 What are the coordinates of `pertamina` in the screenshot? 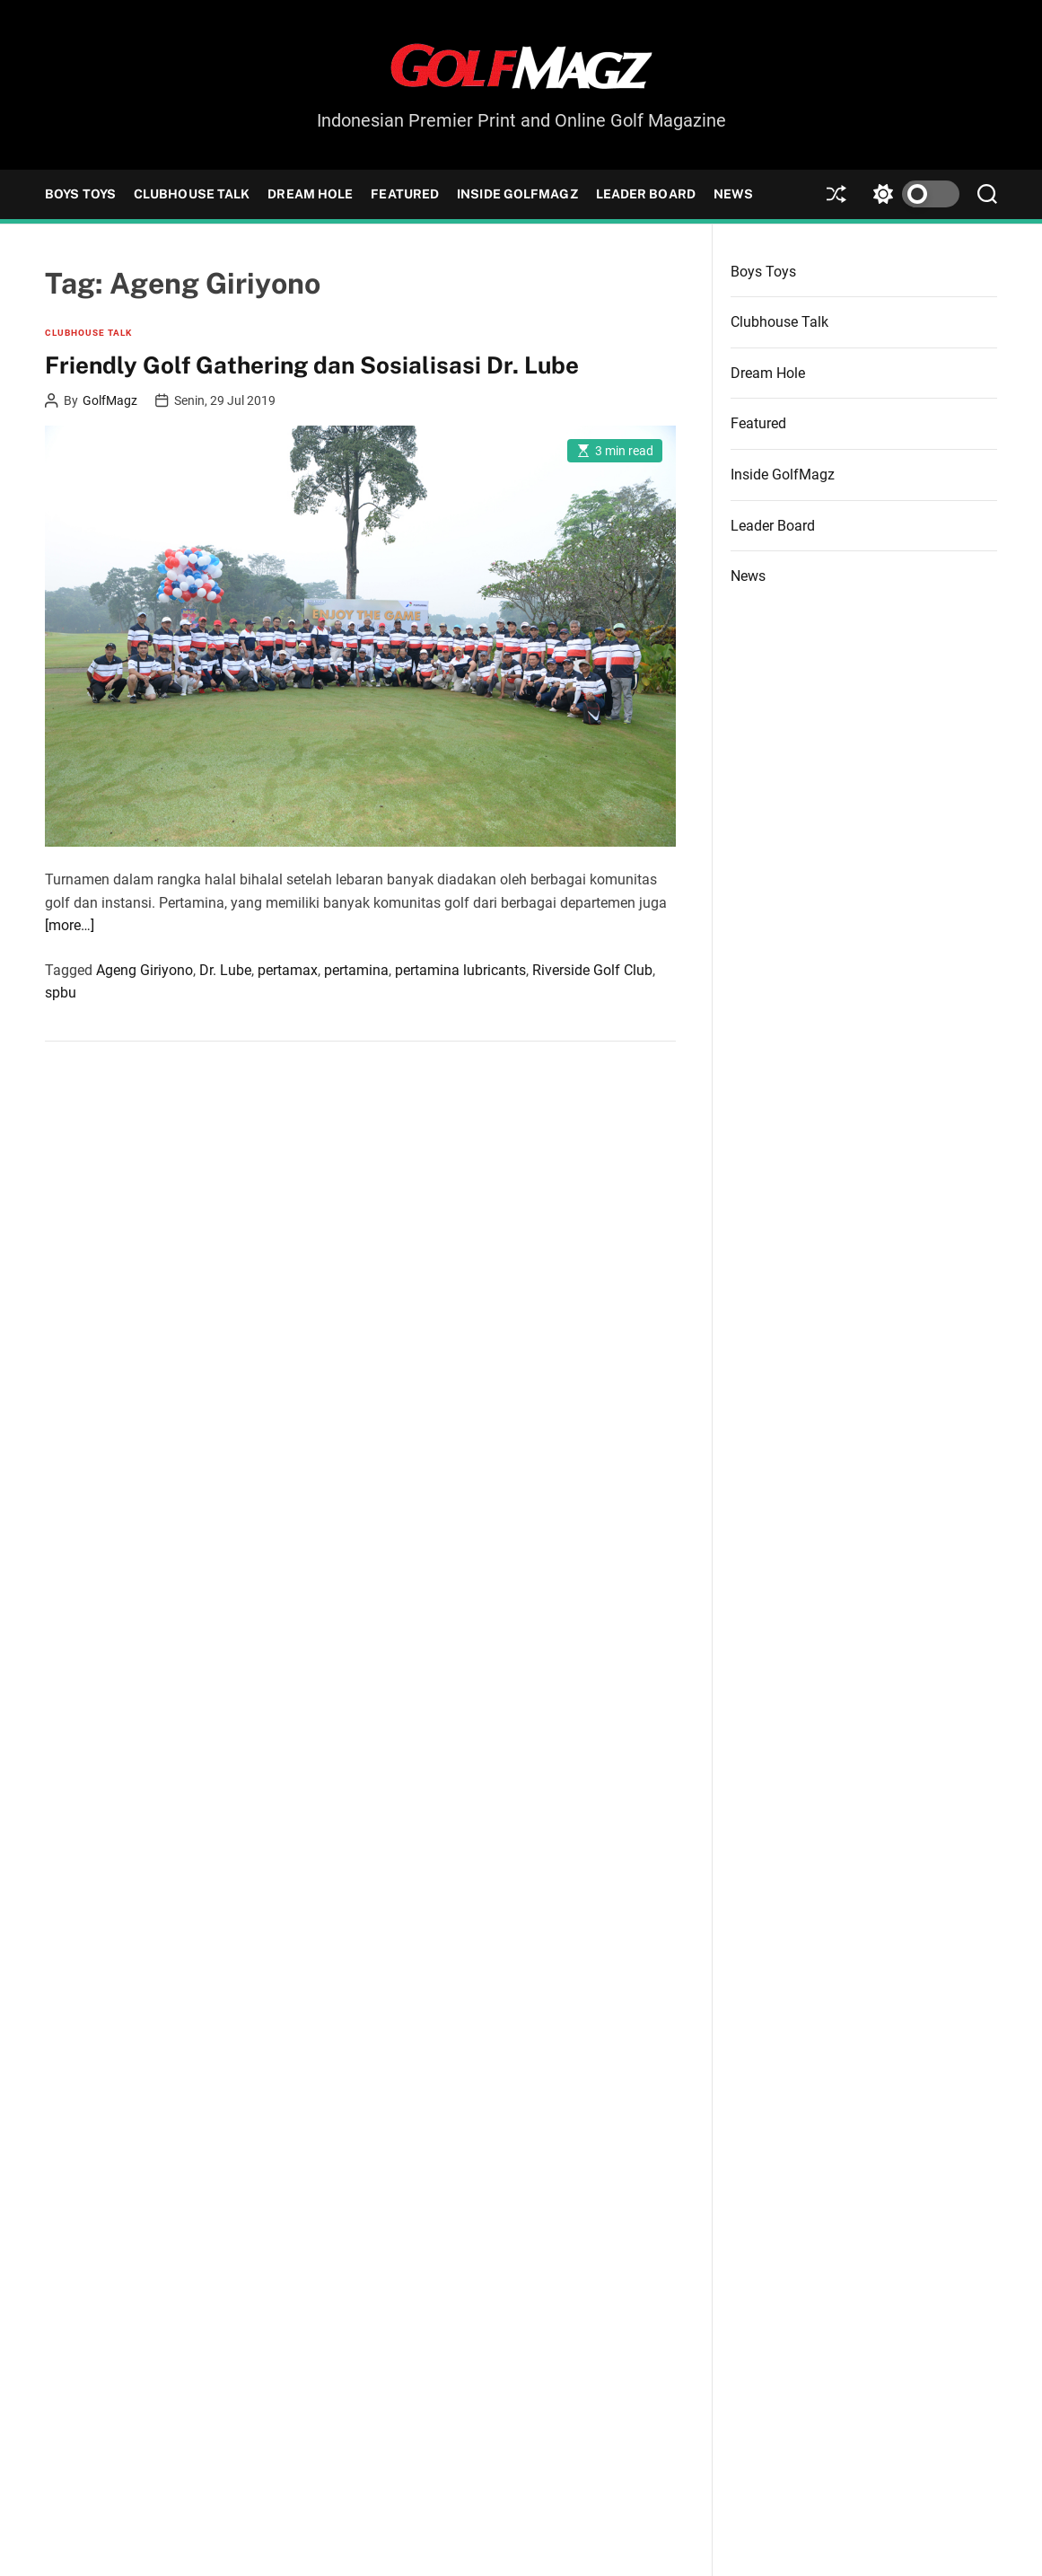 It's located at (356, 970).